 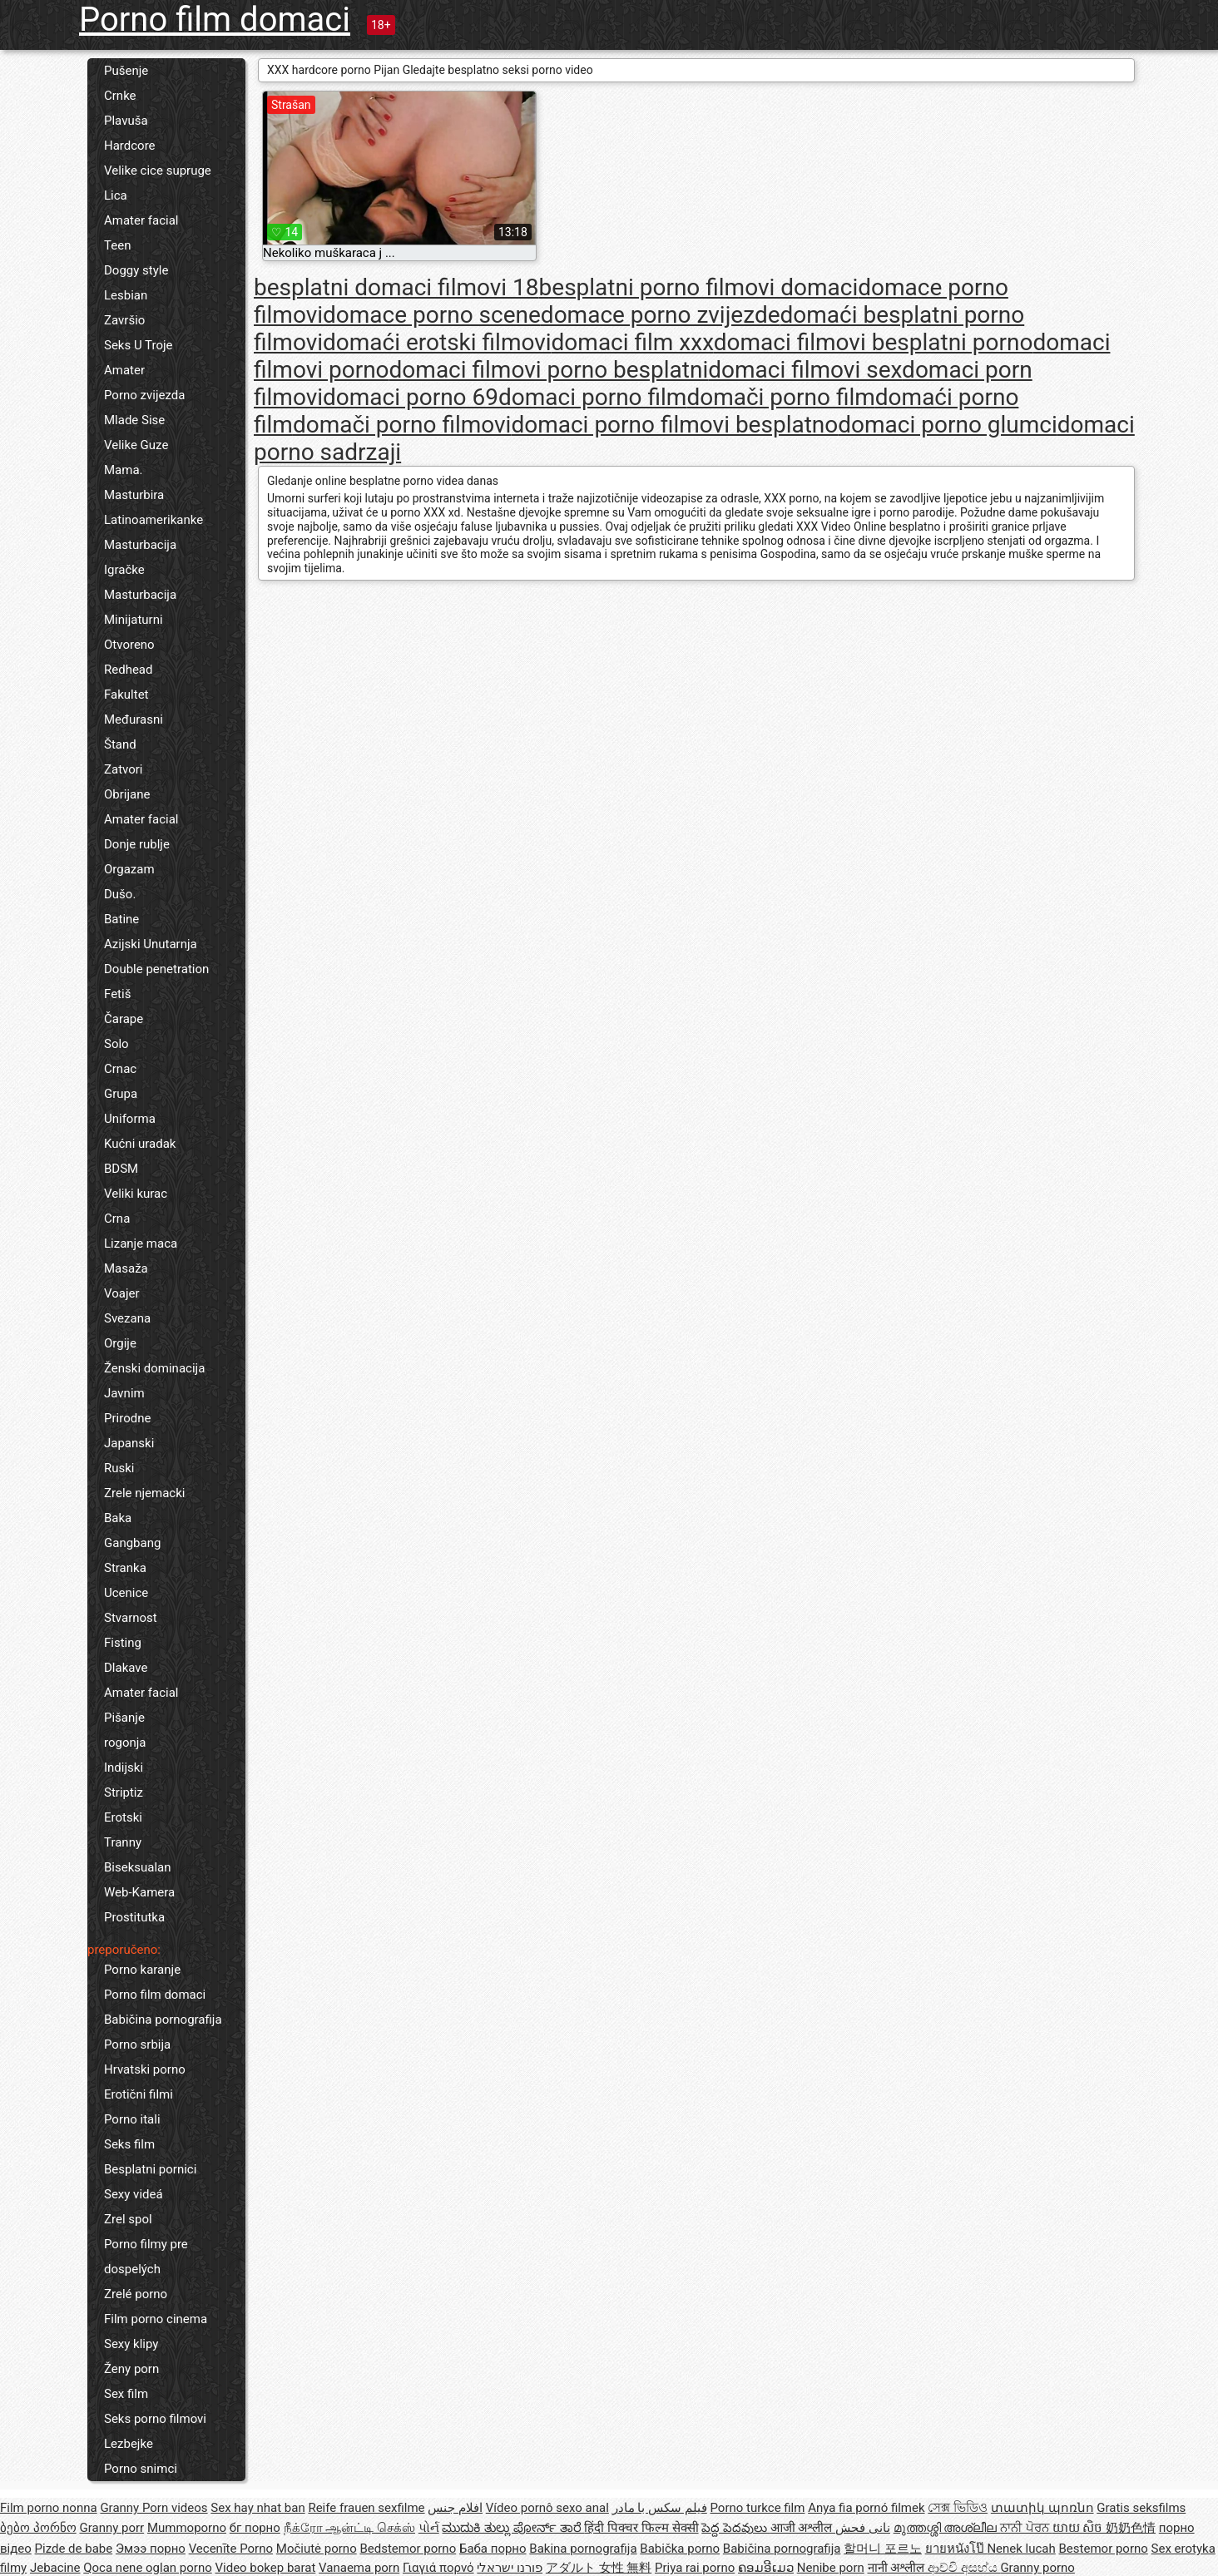 I want to click on Močiutė porno, so click(x=316, y=2548).